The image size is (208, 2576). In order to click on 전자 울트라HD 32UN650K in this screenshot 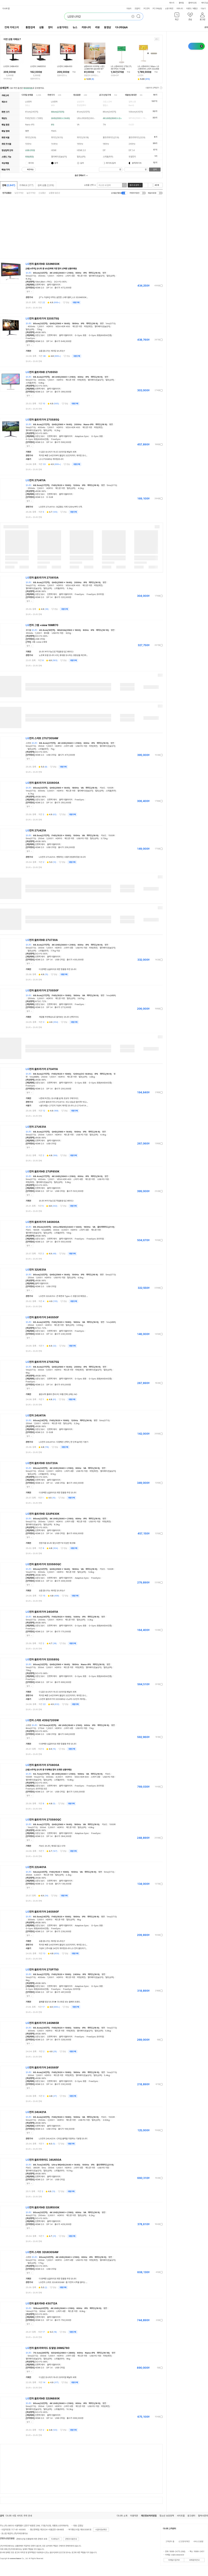, I will do `click(43, 264)`.